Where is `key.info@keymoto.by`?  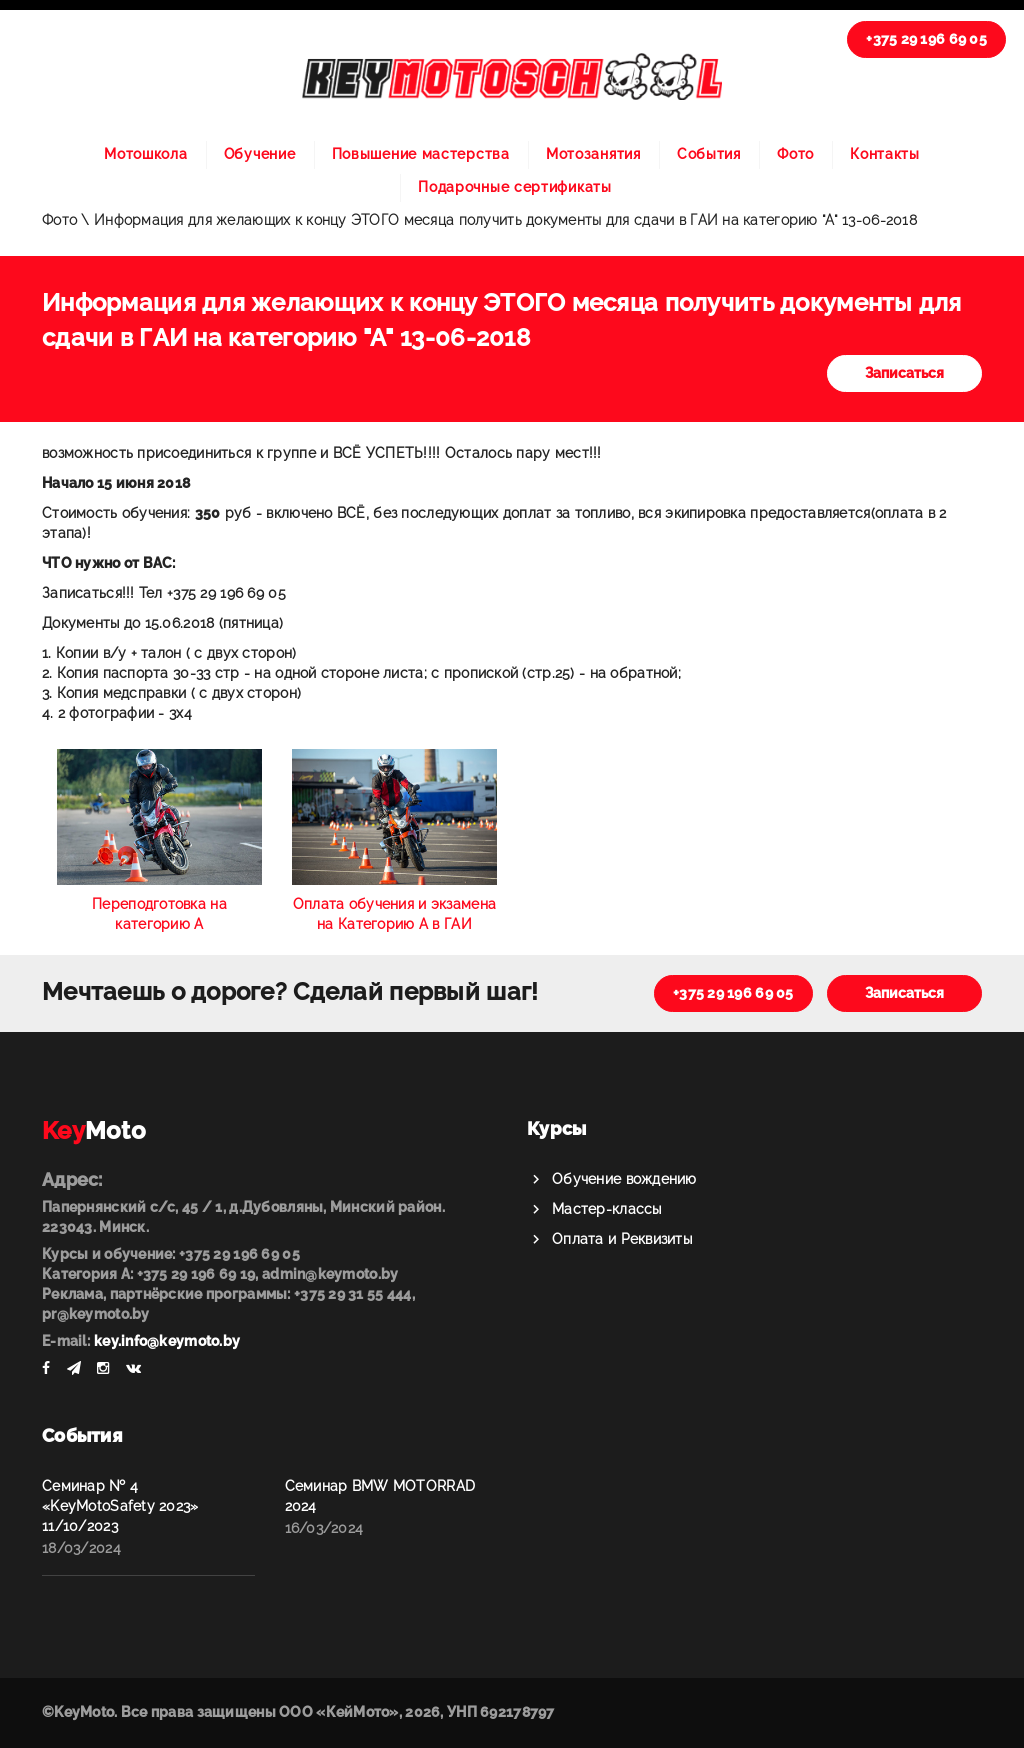
key.info@keymoto.by is located at coordinates (167, 1341).